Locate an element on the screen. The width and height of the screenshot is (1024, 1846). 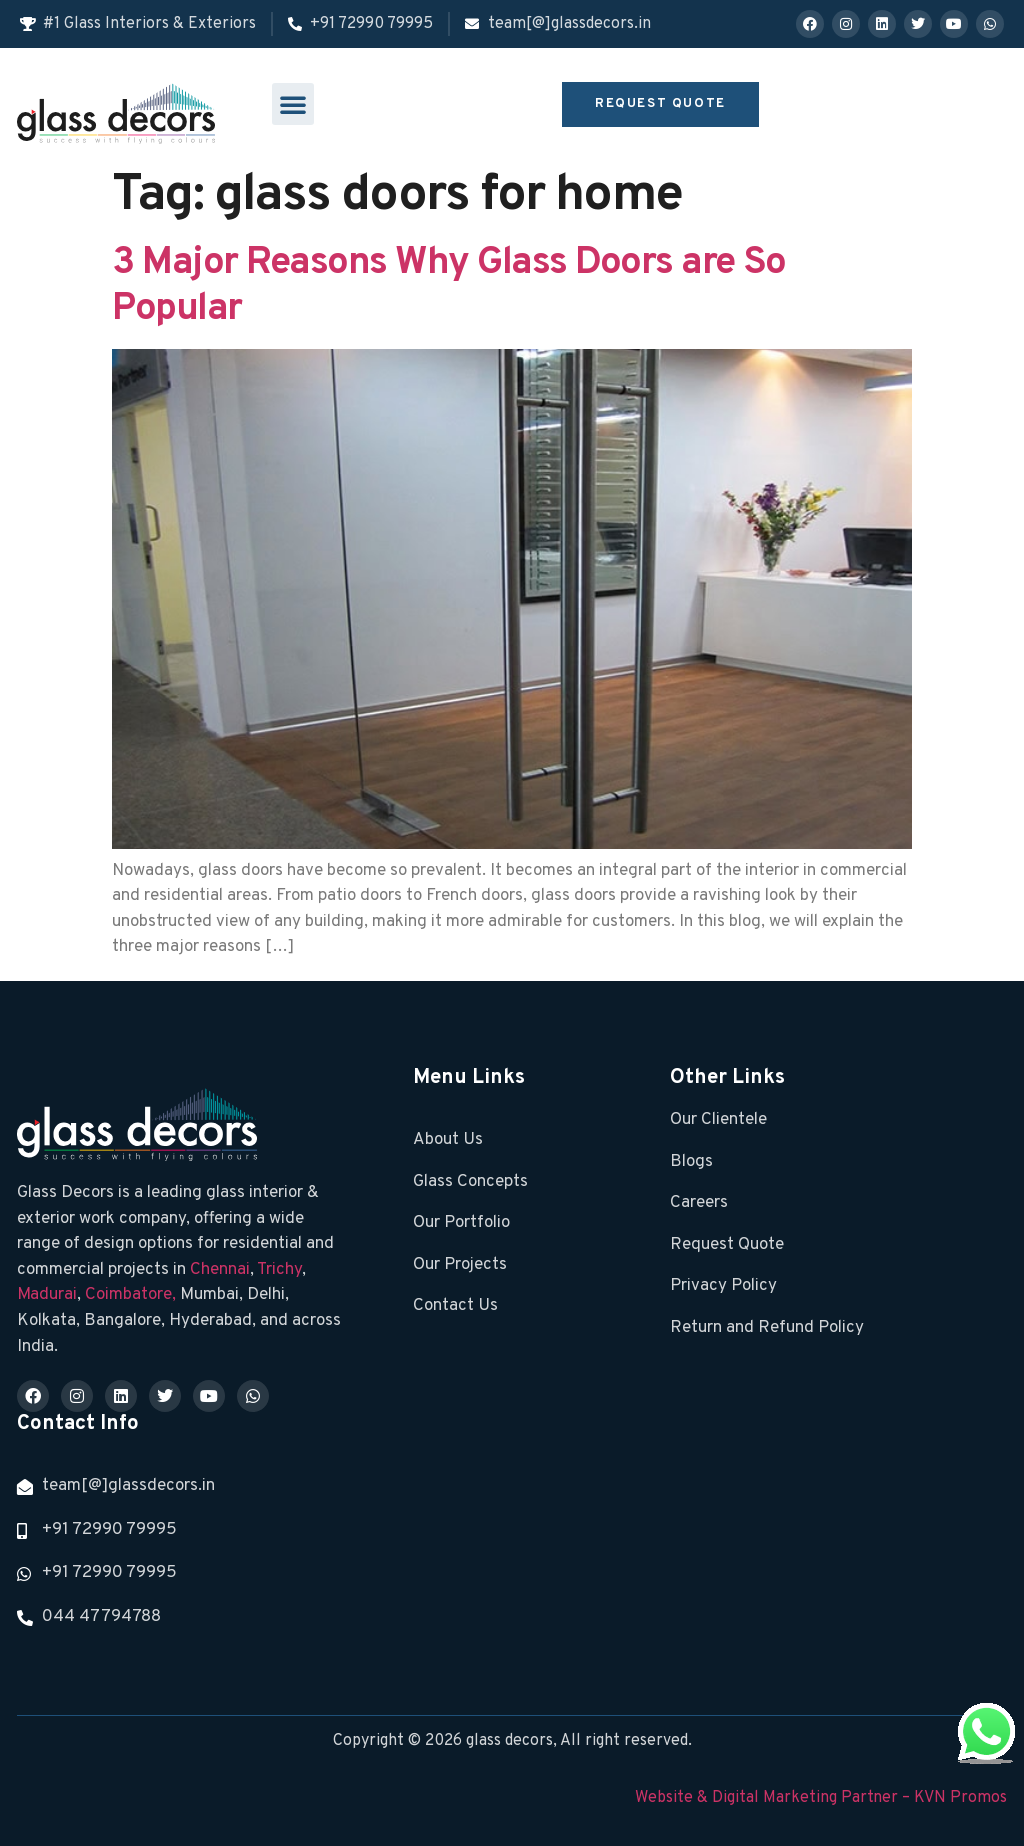
Madurai is located at coordinates (47, 1295).